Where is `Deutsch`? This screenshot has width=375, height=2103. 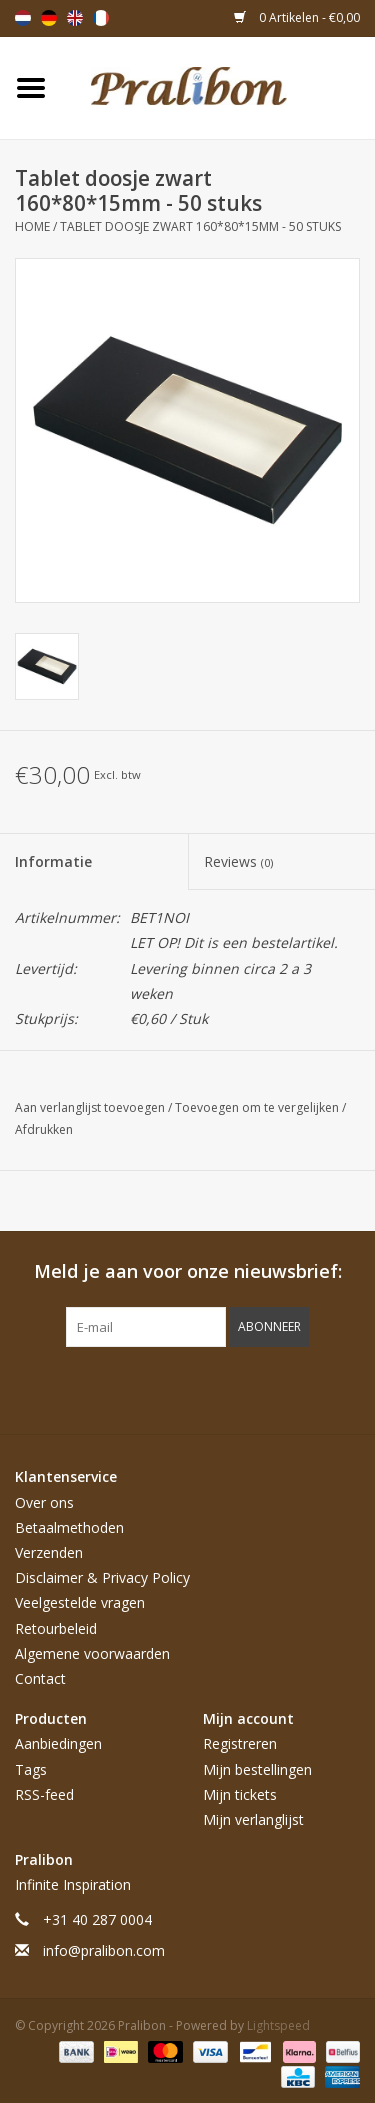 Deutsch is located at coordinates (49, 18).